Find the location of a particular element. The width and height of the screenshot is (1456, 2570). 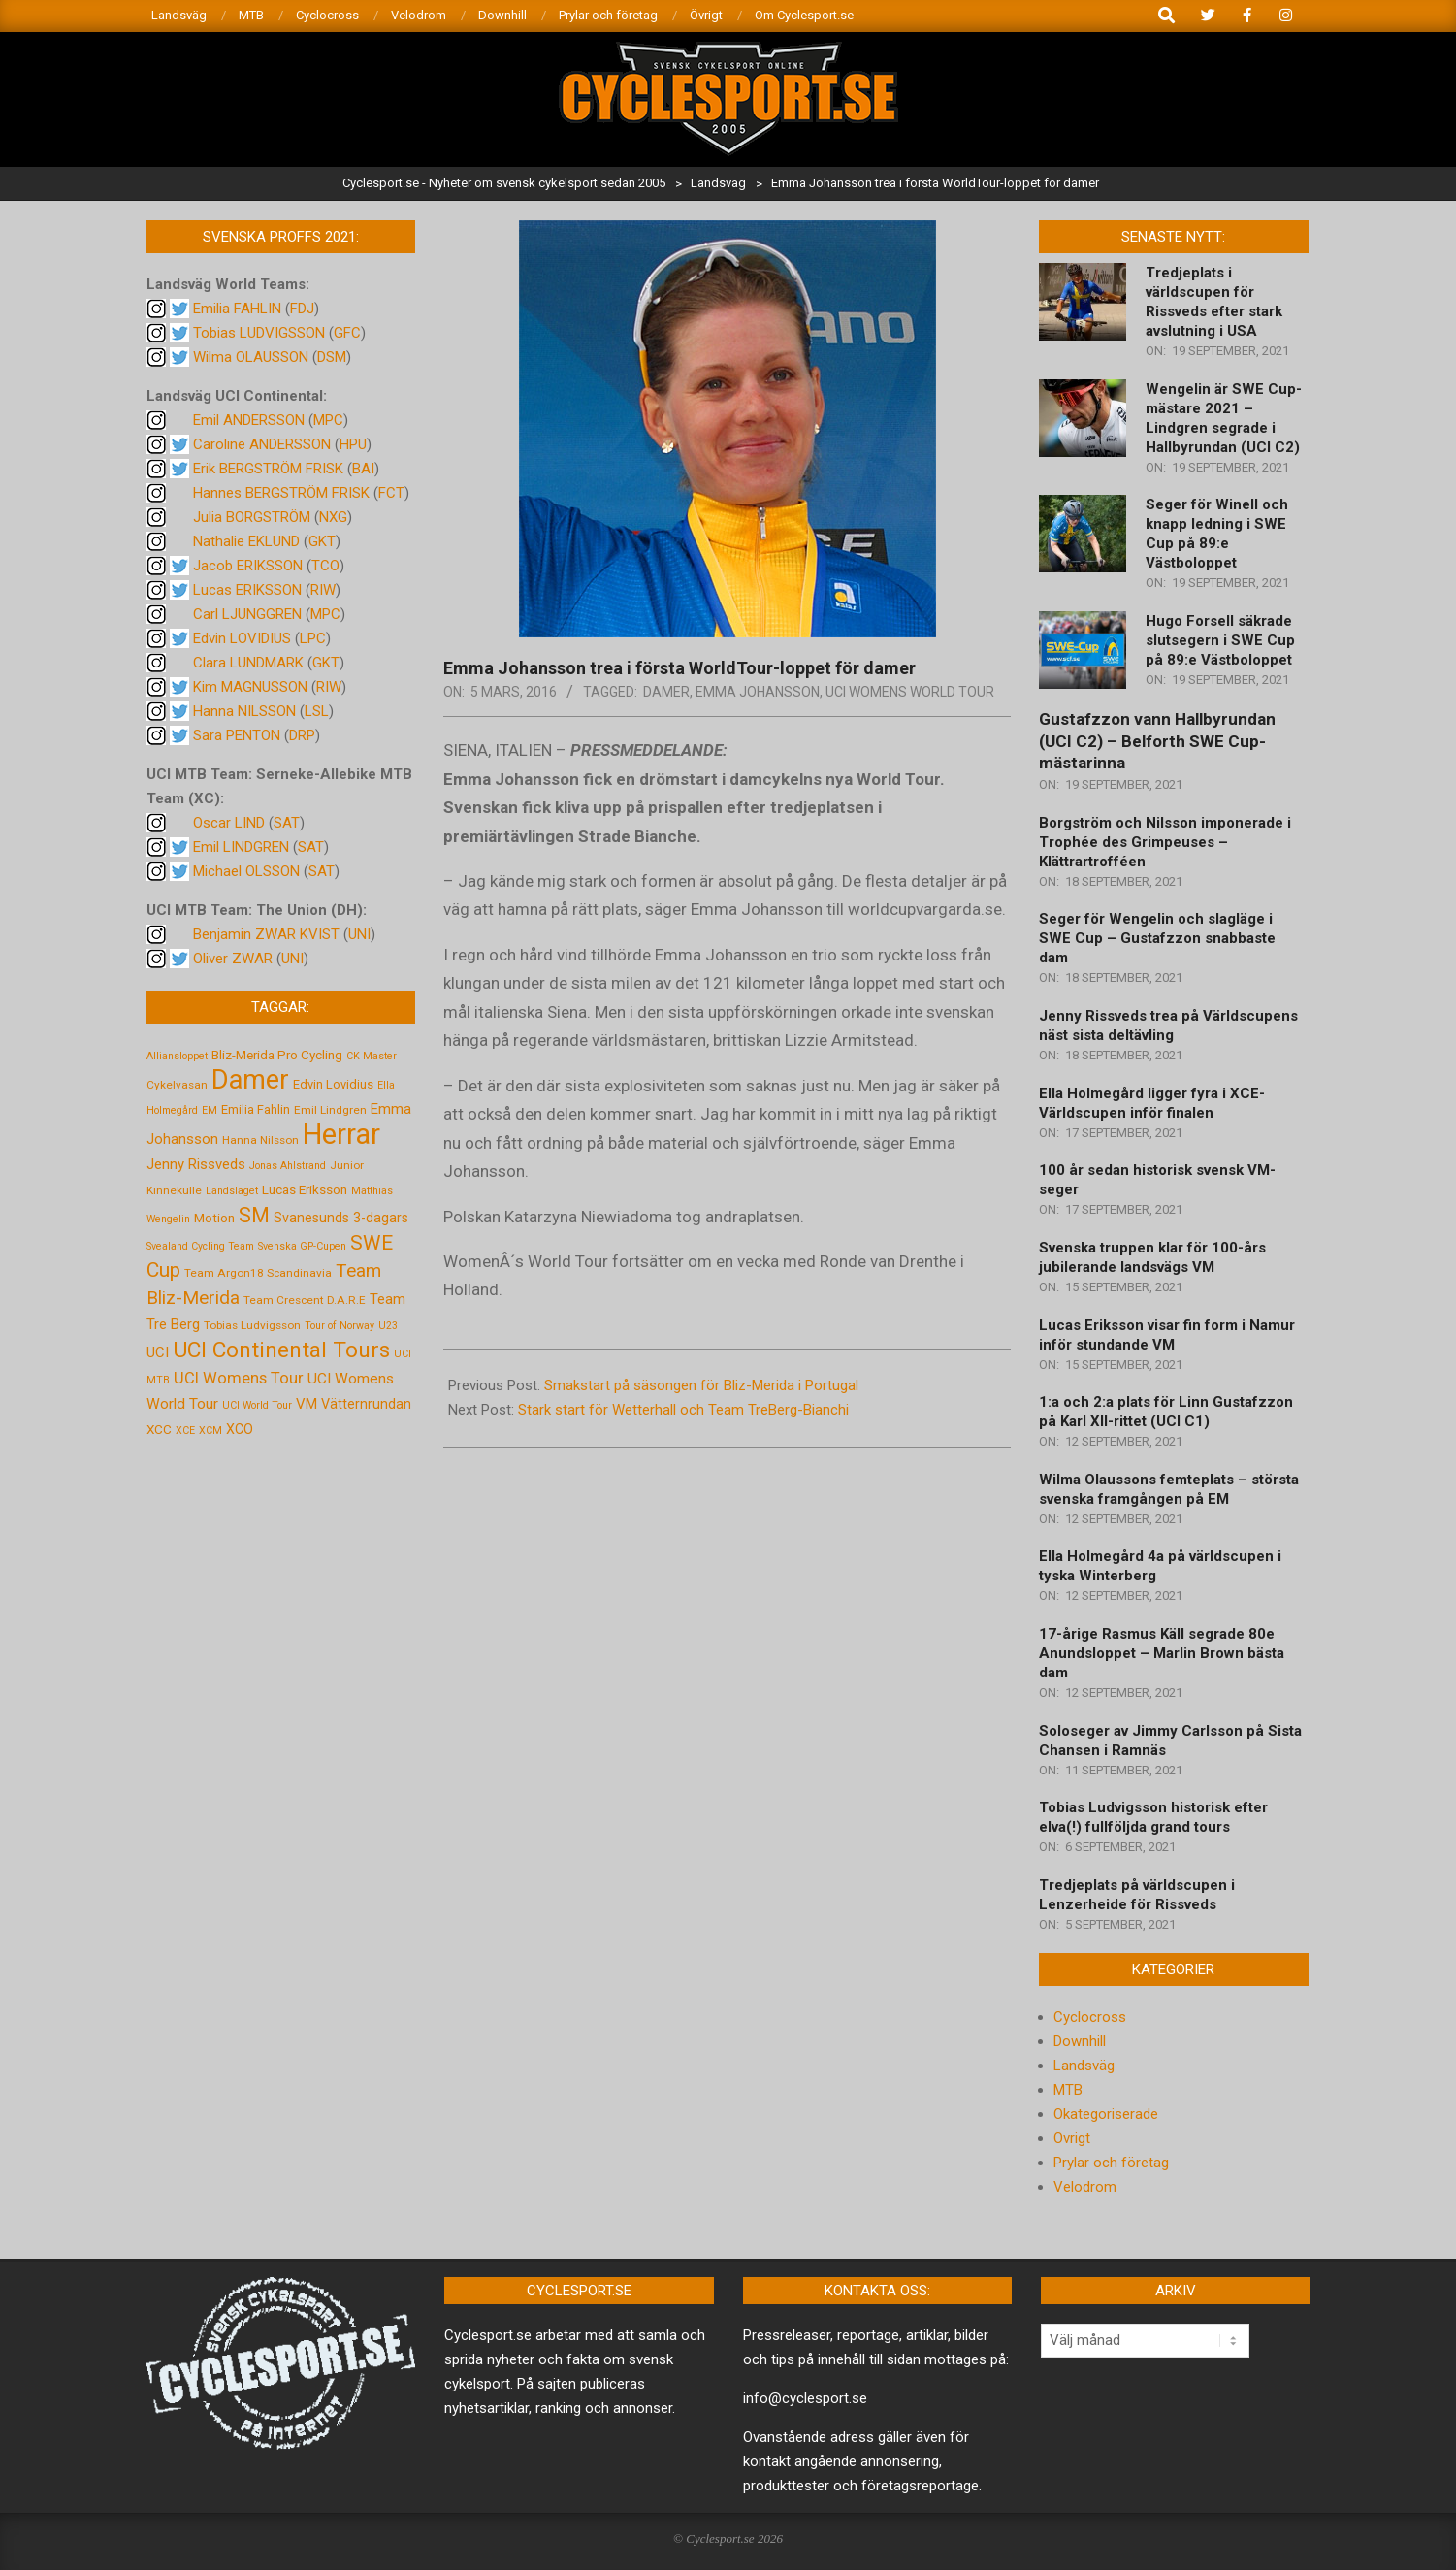

Övrigt is located at coordinates (1071, 2138).